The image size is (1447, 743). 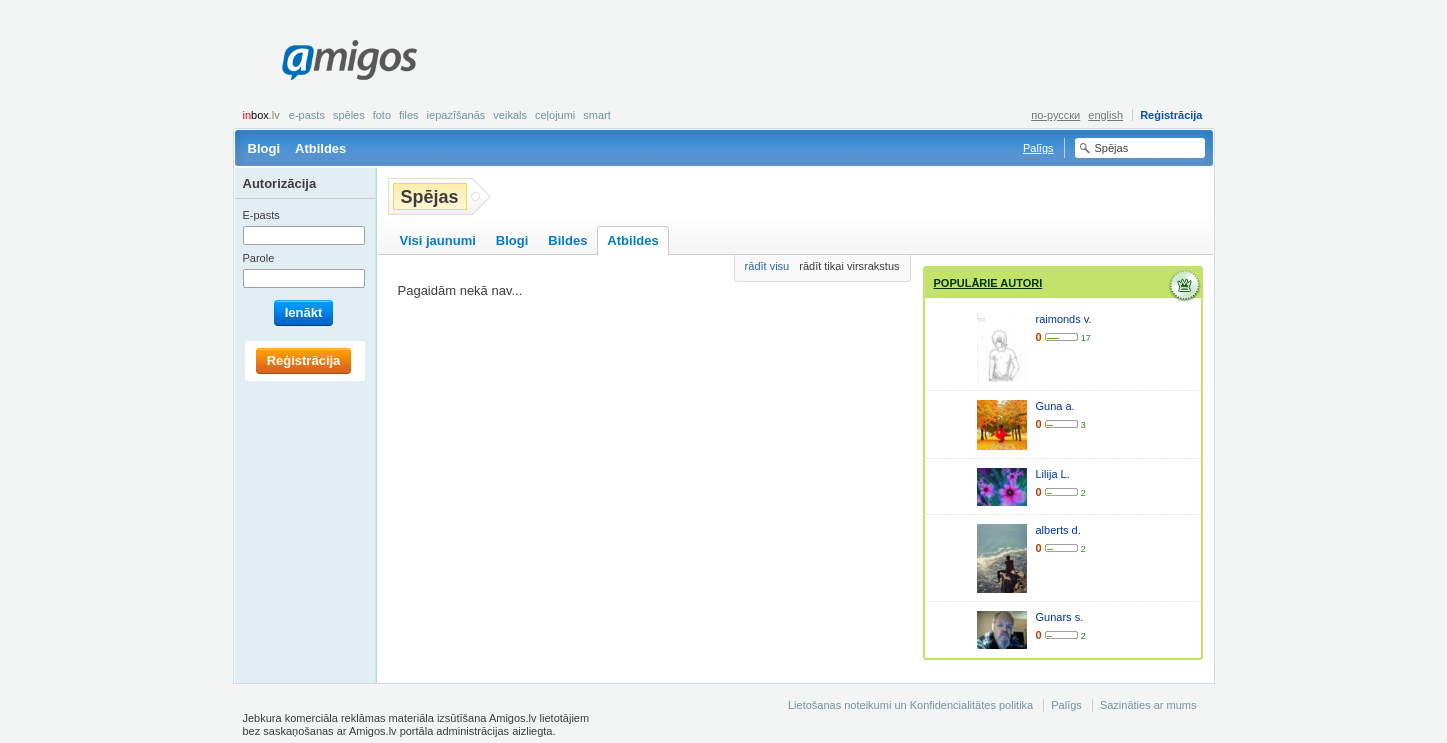 What do you see at coordinates (261, 115) in the screenshot?
I see `box` at bounding box center [261, 115].